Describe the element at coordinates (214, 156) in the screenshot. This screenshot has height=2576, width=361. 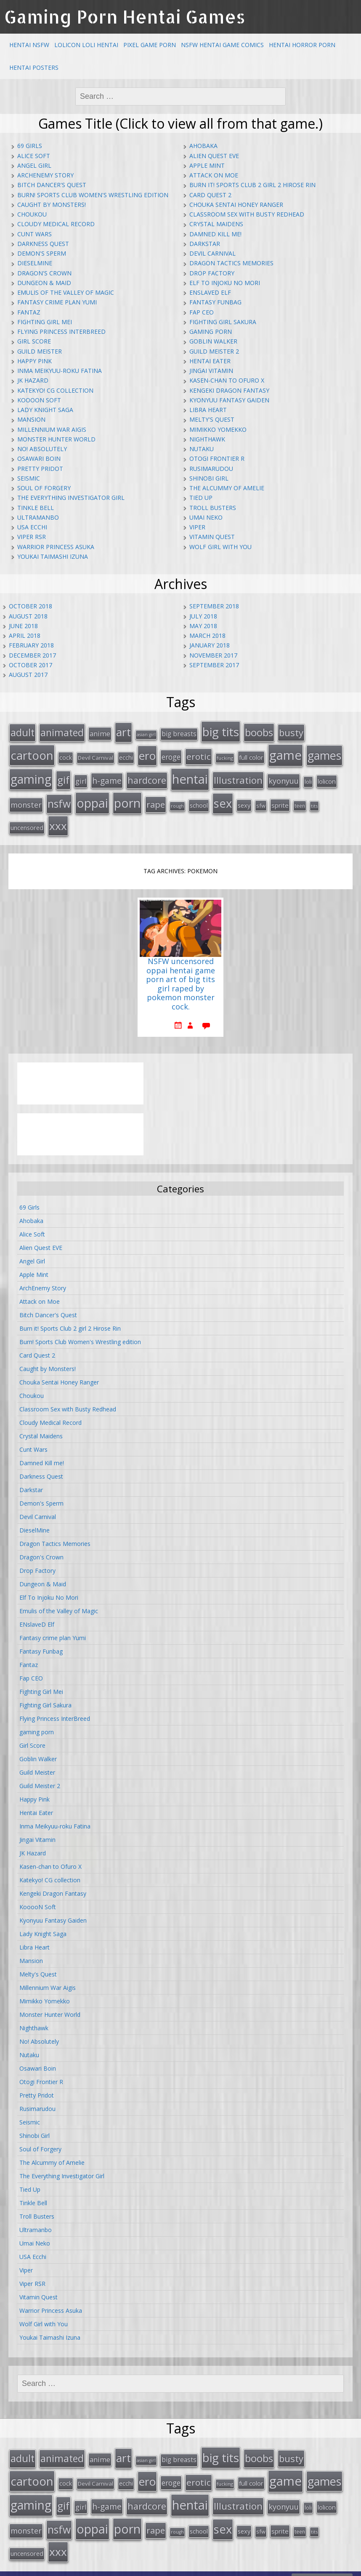
I see `Alien Quest EVE` at that location.